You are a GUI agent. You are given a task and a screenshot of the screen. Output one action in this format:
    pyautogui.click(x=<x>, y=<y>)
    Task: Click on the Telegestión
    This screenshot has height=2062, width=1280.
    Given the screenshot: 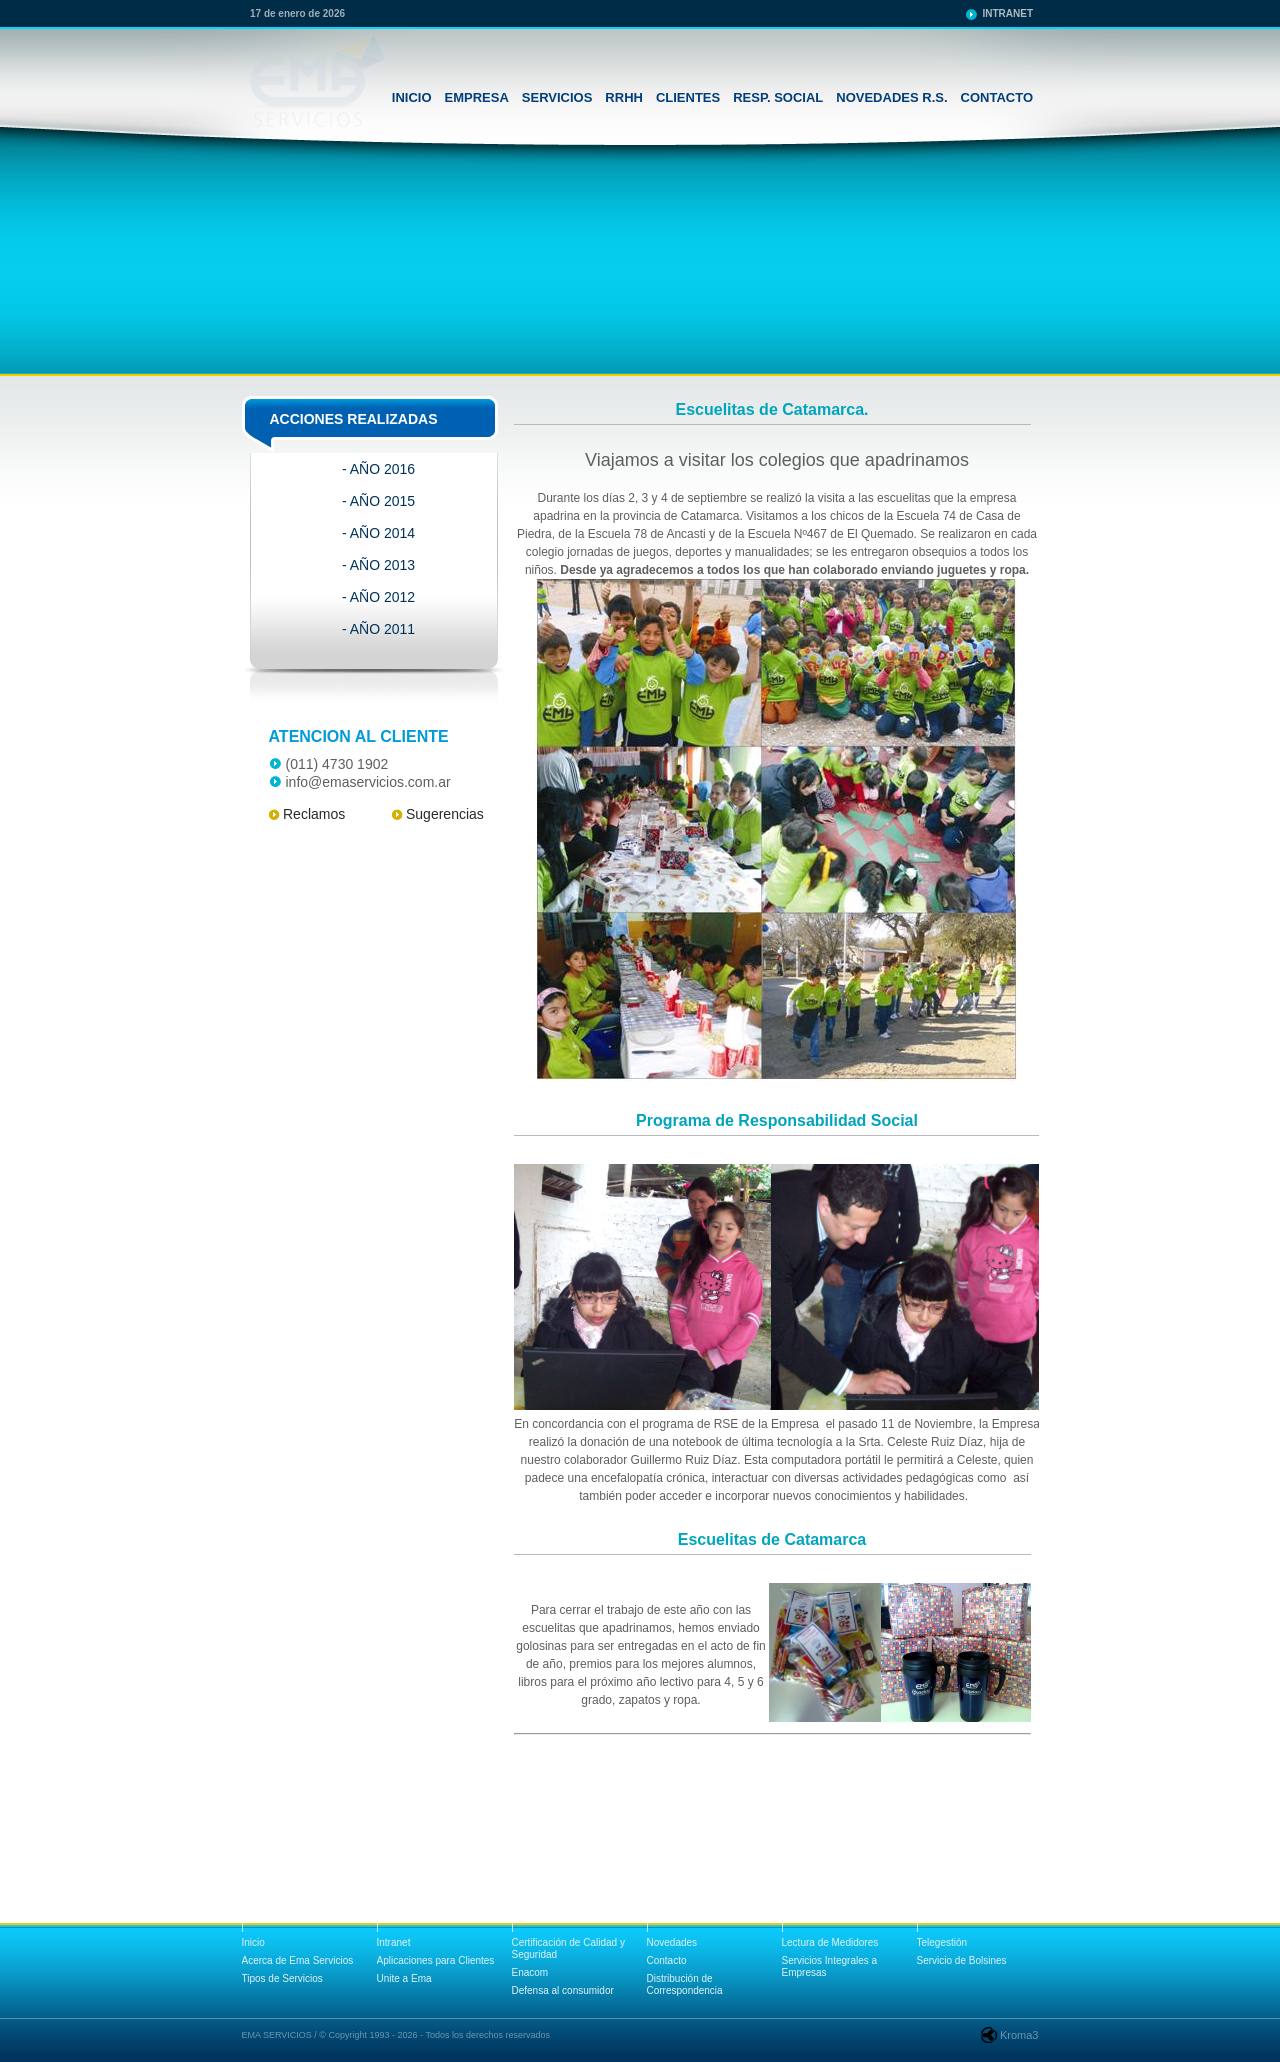 What is the action you would take?
    pyautogui.click(x=942, y=1942)
    